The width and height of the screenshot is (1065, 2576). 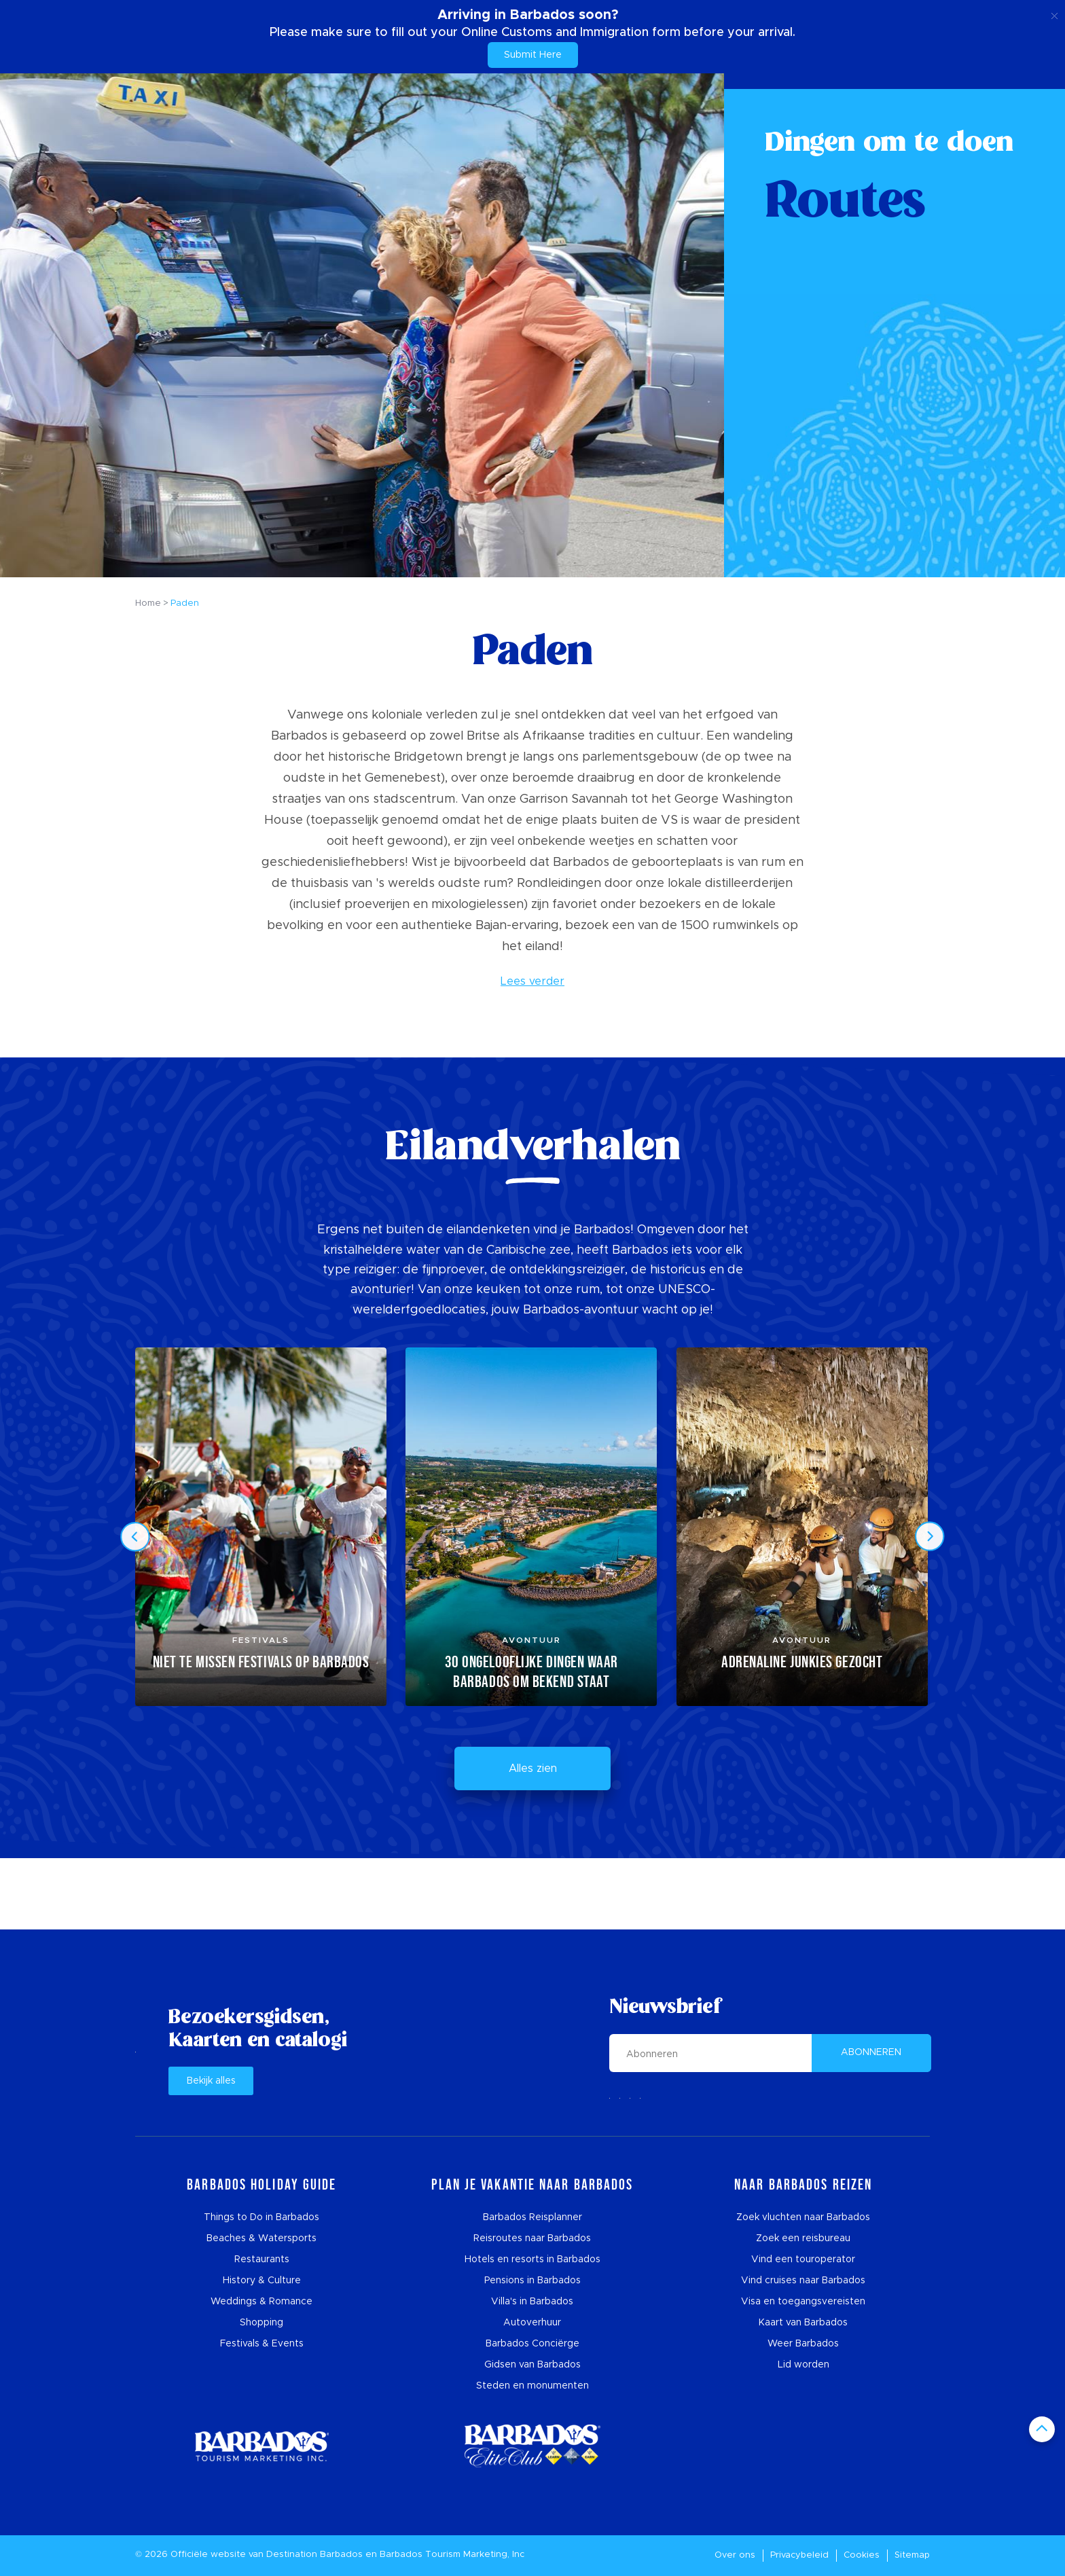 What do you see at coordinates (803, 2343) in the screenshot?
I see `Weer Barbados` at bounding box center [803, 2343].